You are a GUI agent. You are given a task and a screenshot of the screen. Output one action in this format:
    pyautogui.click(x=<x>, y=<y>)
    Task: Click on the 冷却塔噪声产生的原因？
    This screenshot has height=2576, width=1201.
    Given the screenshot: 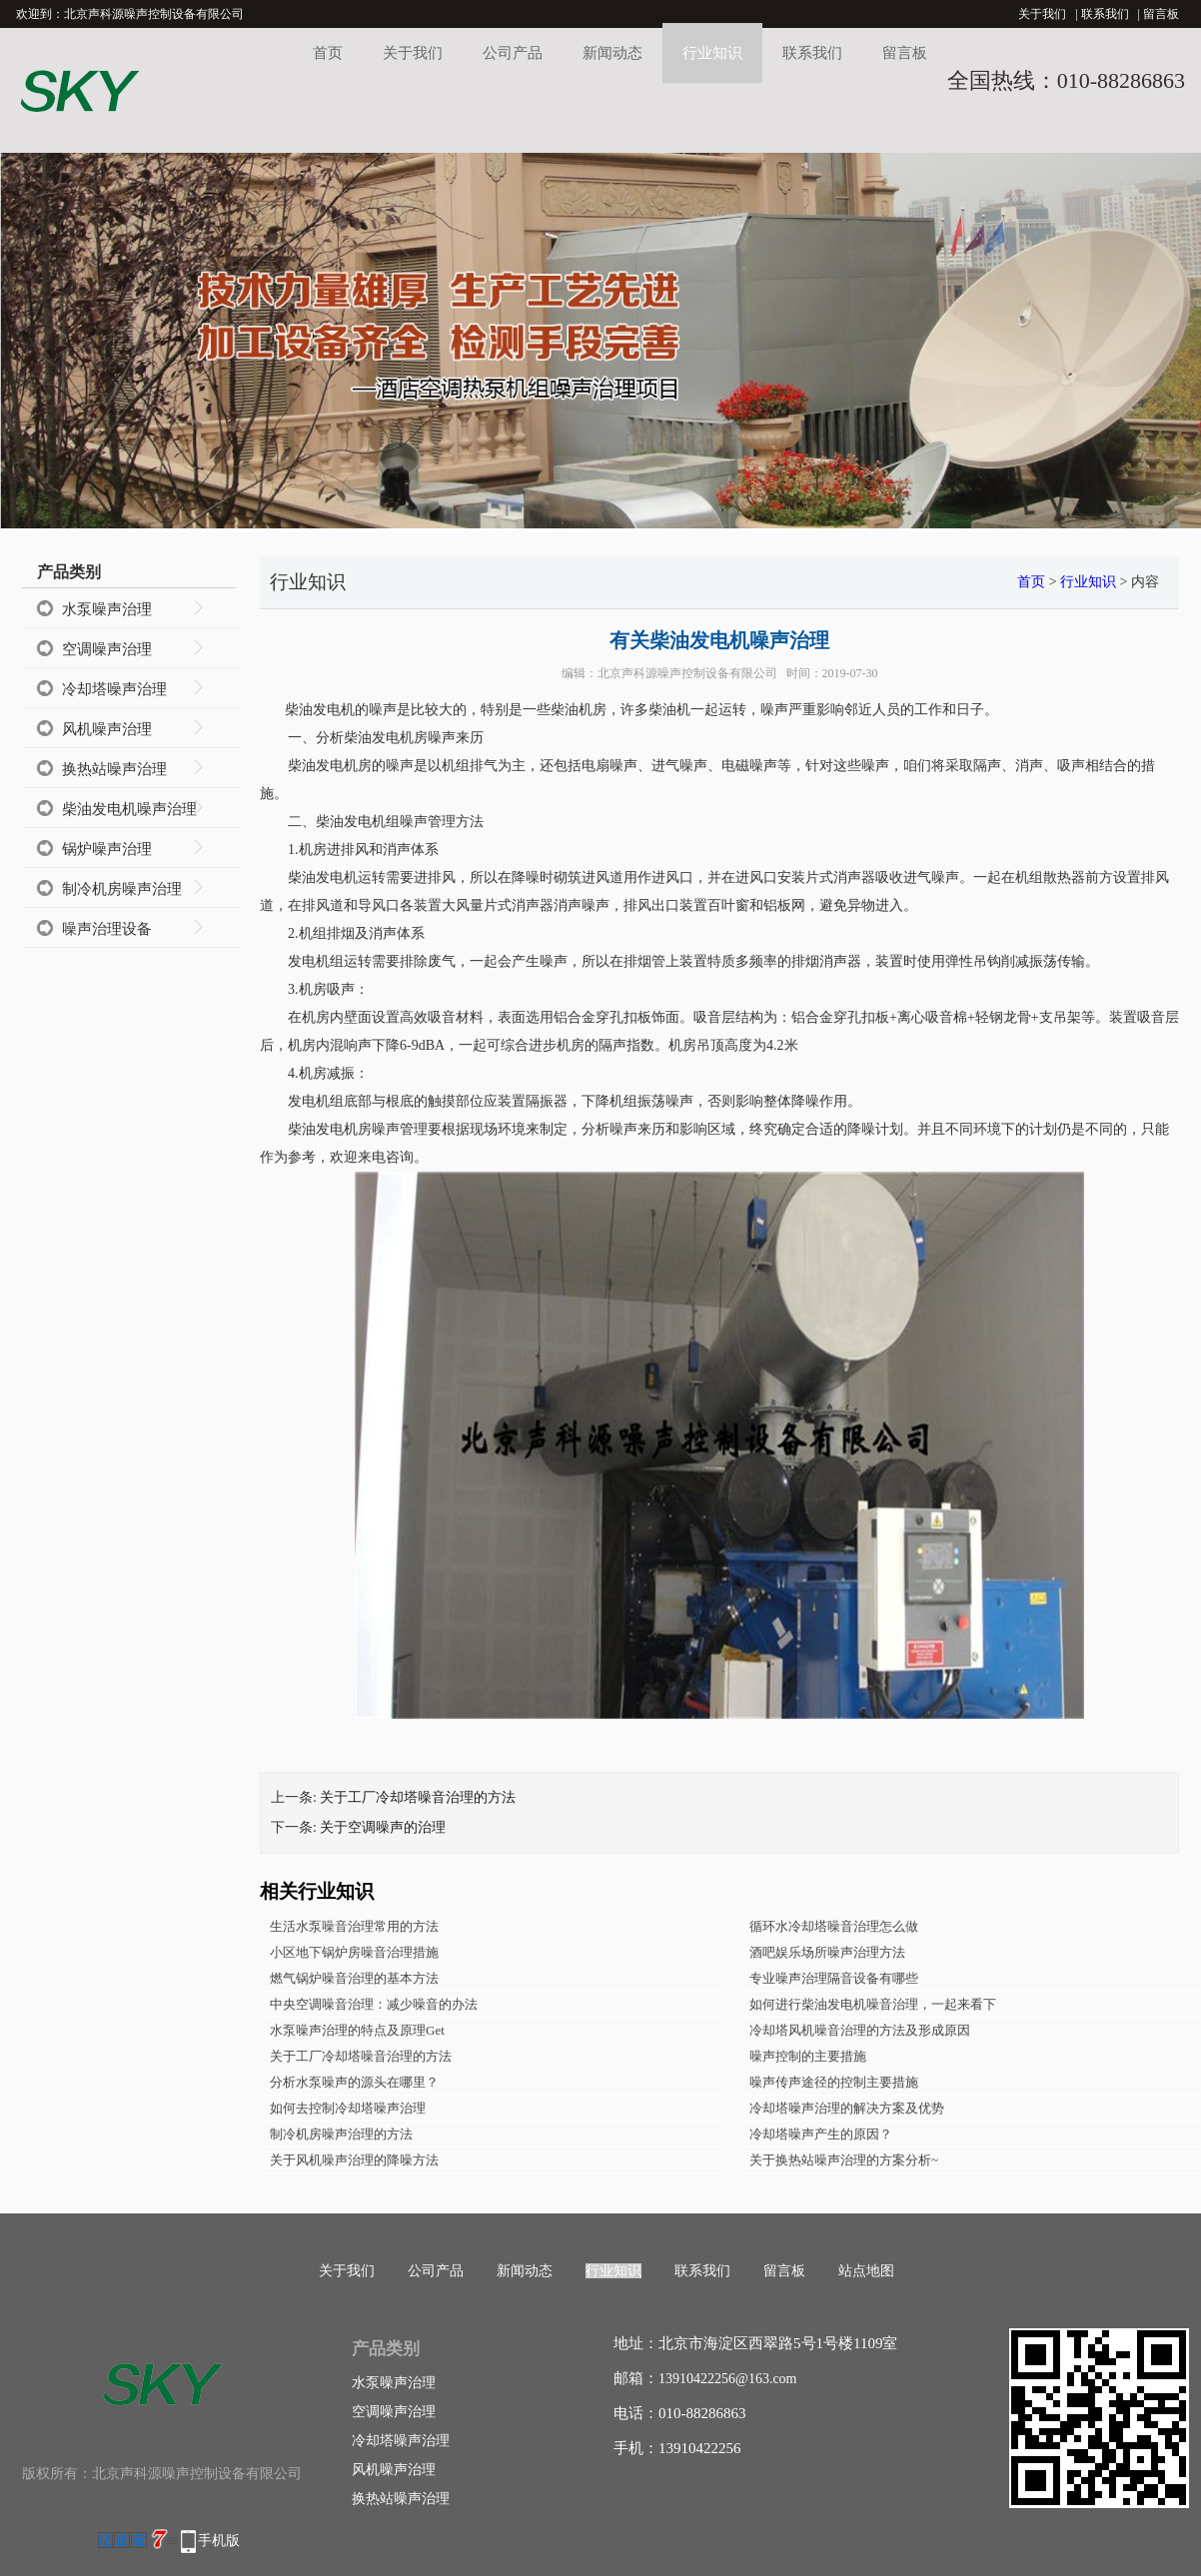 What is the action you would take?
    pyautogui.click(x=820, y=2134)
    